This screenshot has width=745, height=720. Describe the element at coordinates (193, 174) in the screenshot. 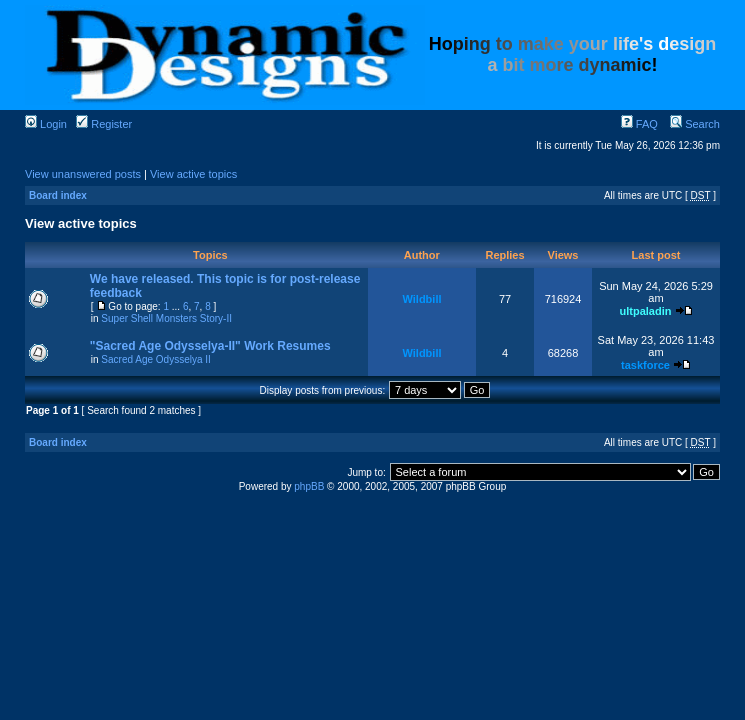

I see `View active topics` at that location.